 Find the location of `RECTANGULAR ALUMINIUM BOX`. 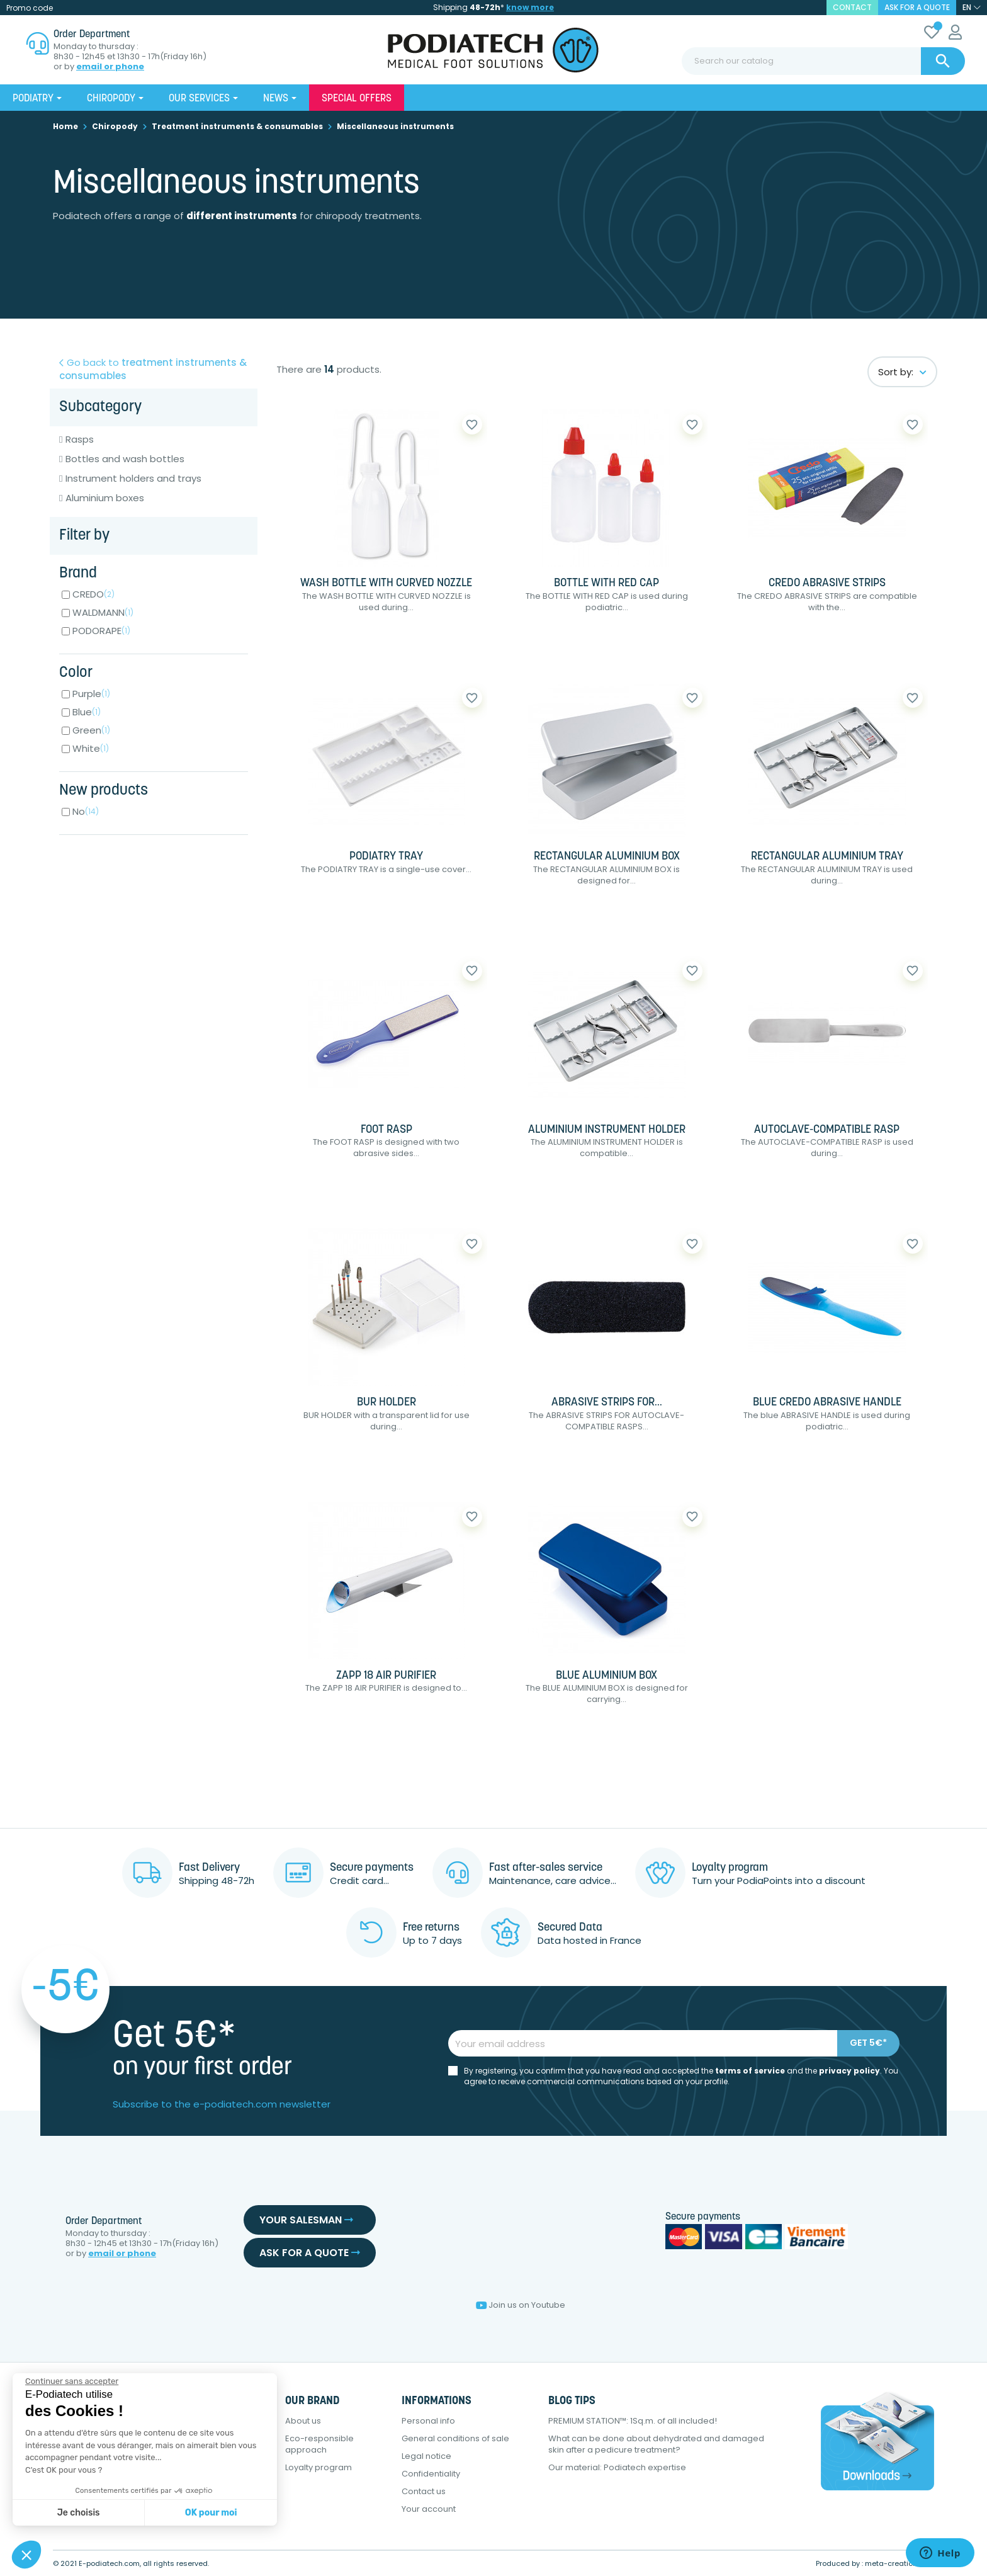

RECTANGULAR ALUMINIUM BOX is located at coordinates (607, 857).